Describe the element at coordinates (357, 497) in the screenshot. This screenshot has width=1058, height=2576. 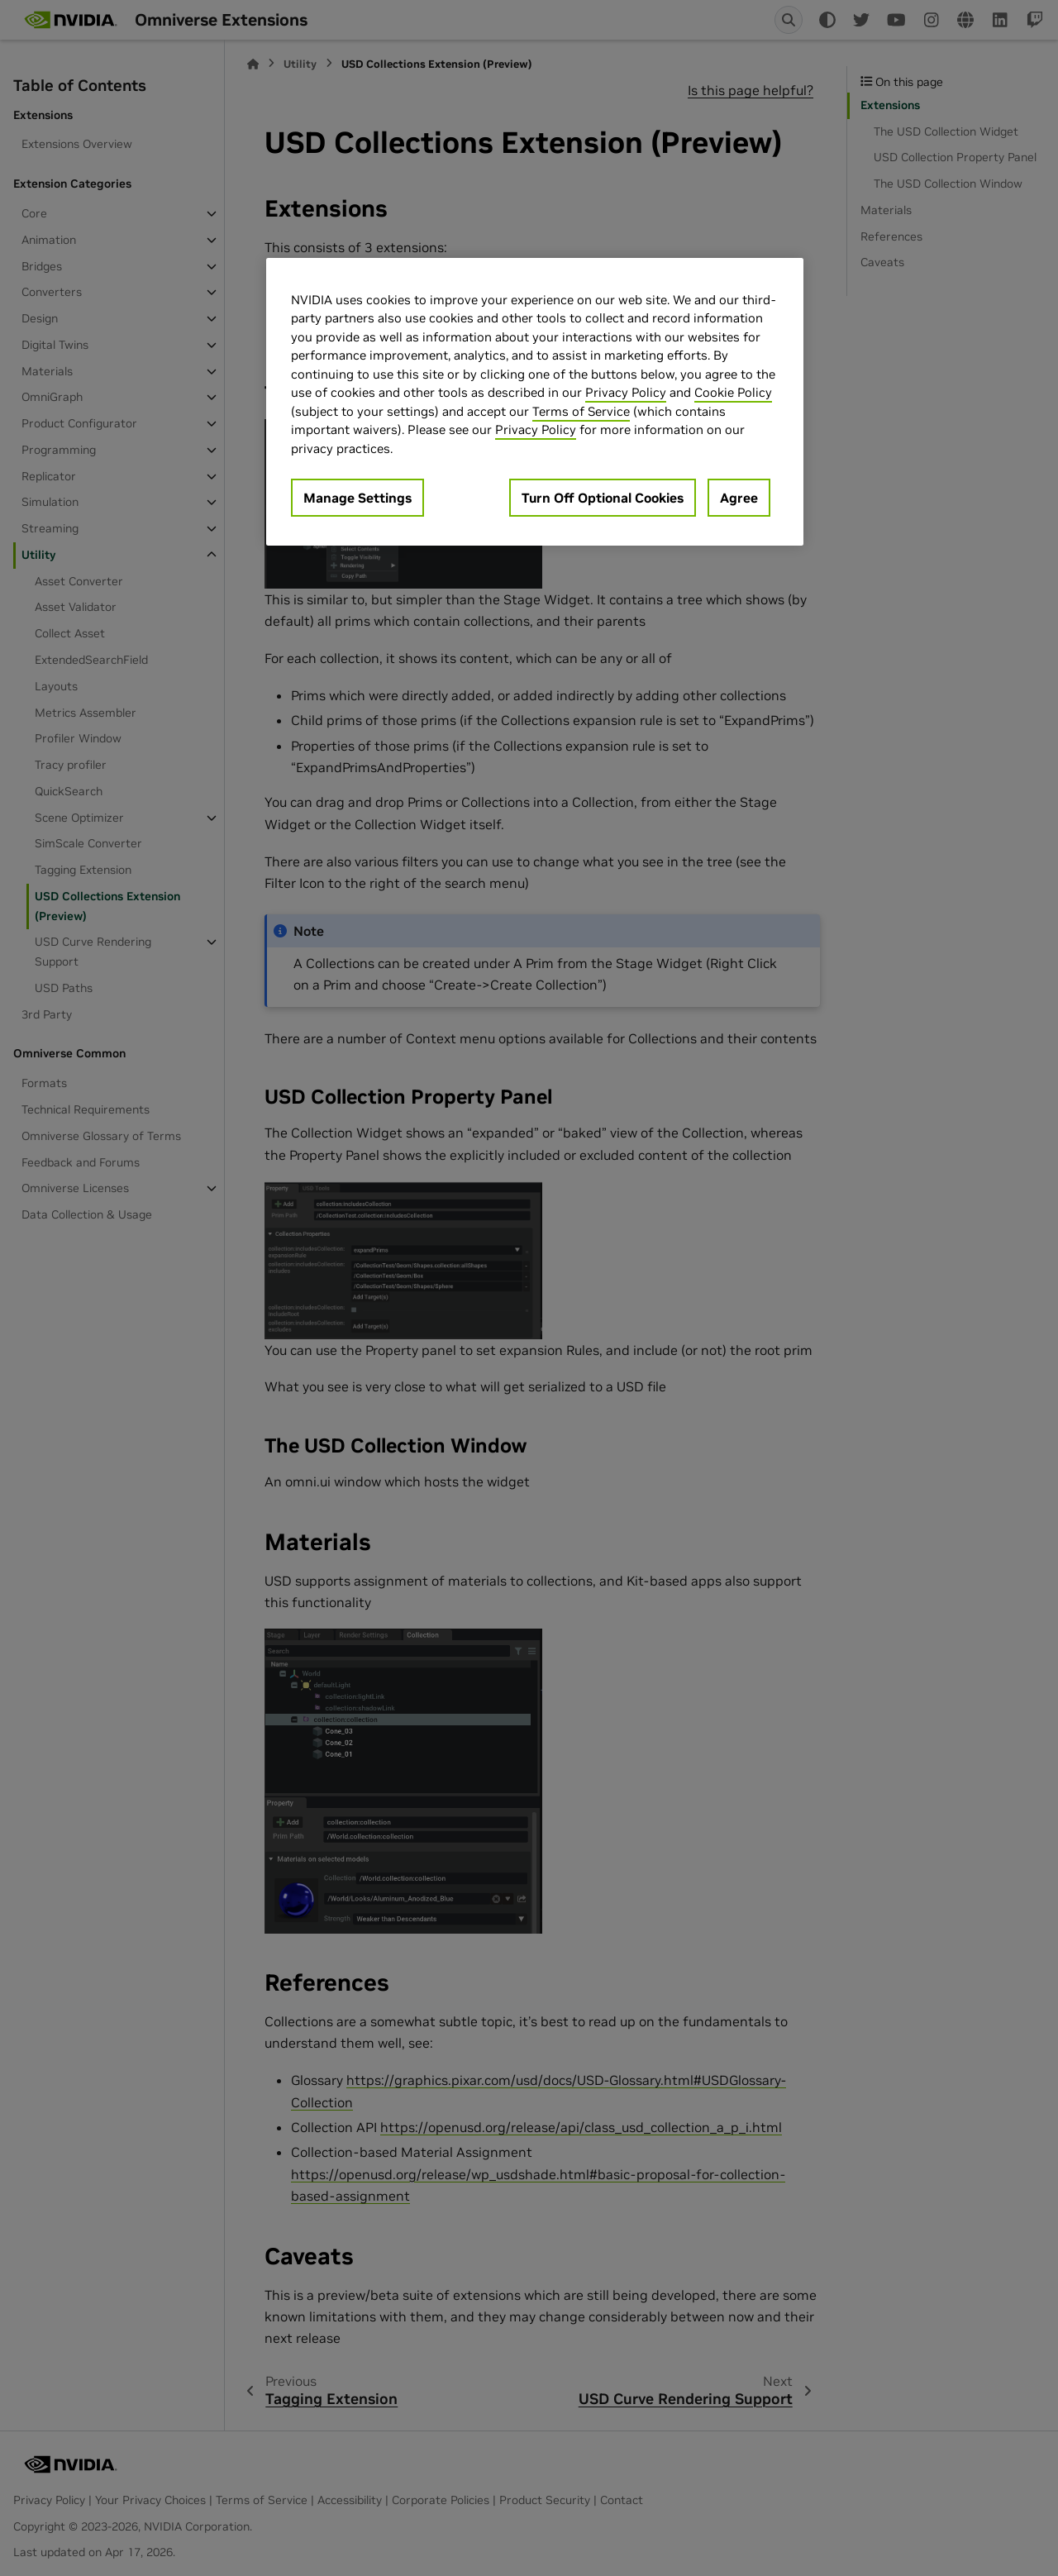
I see `Manage Settings [Manage Settings, Opens the preference center dialog]` at that location.